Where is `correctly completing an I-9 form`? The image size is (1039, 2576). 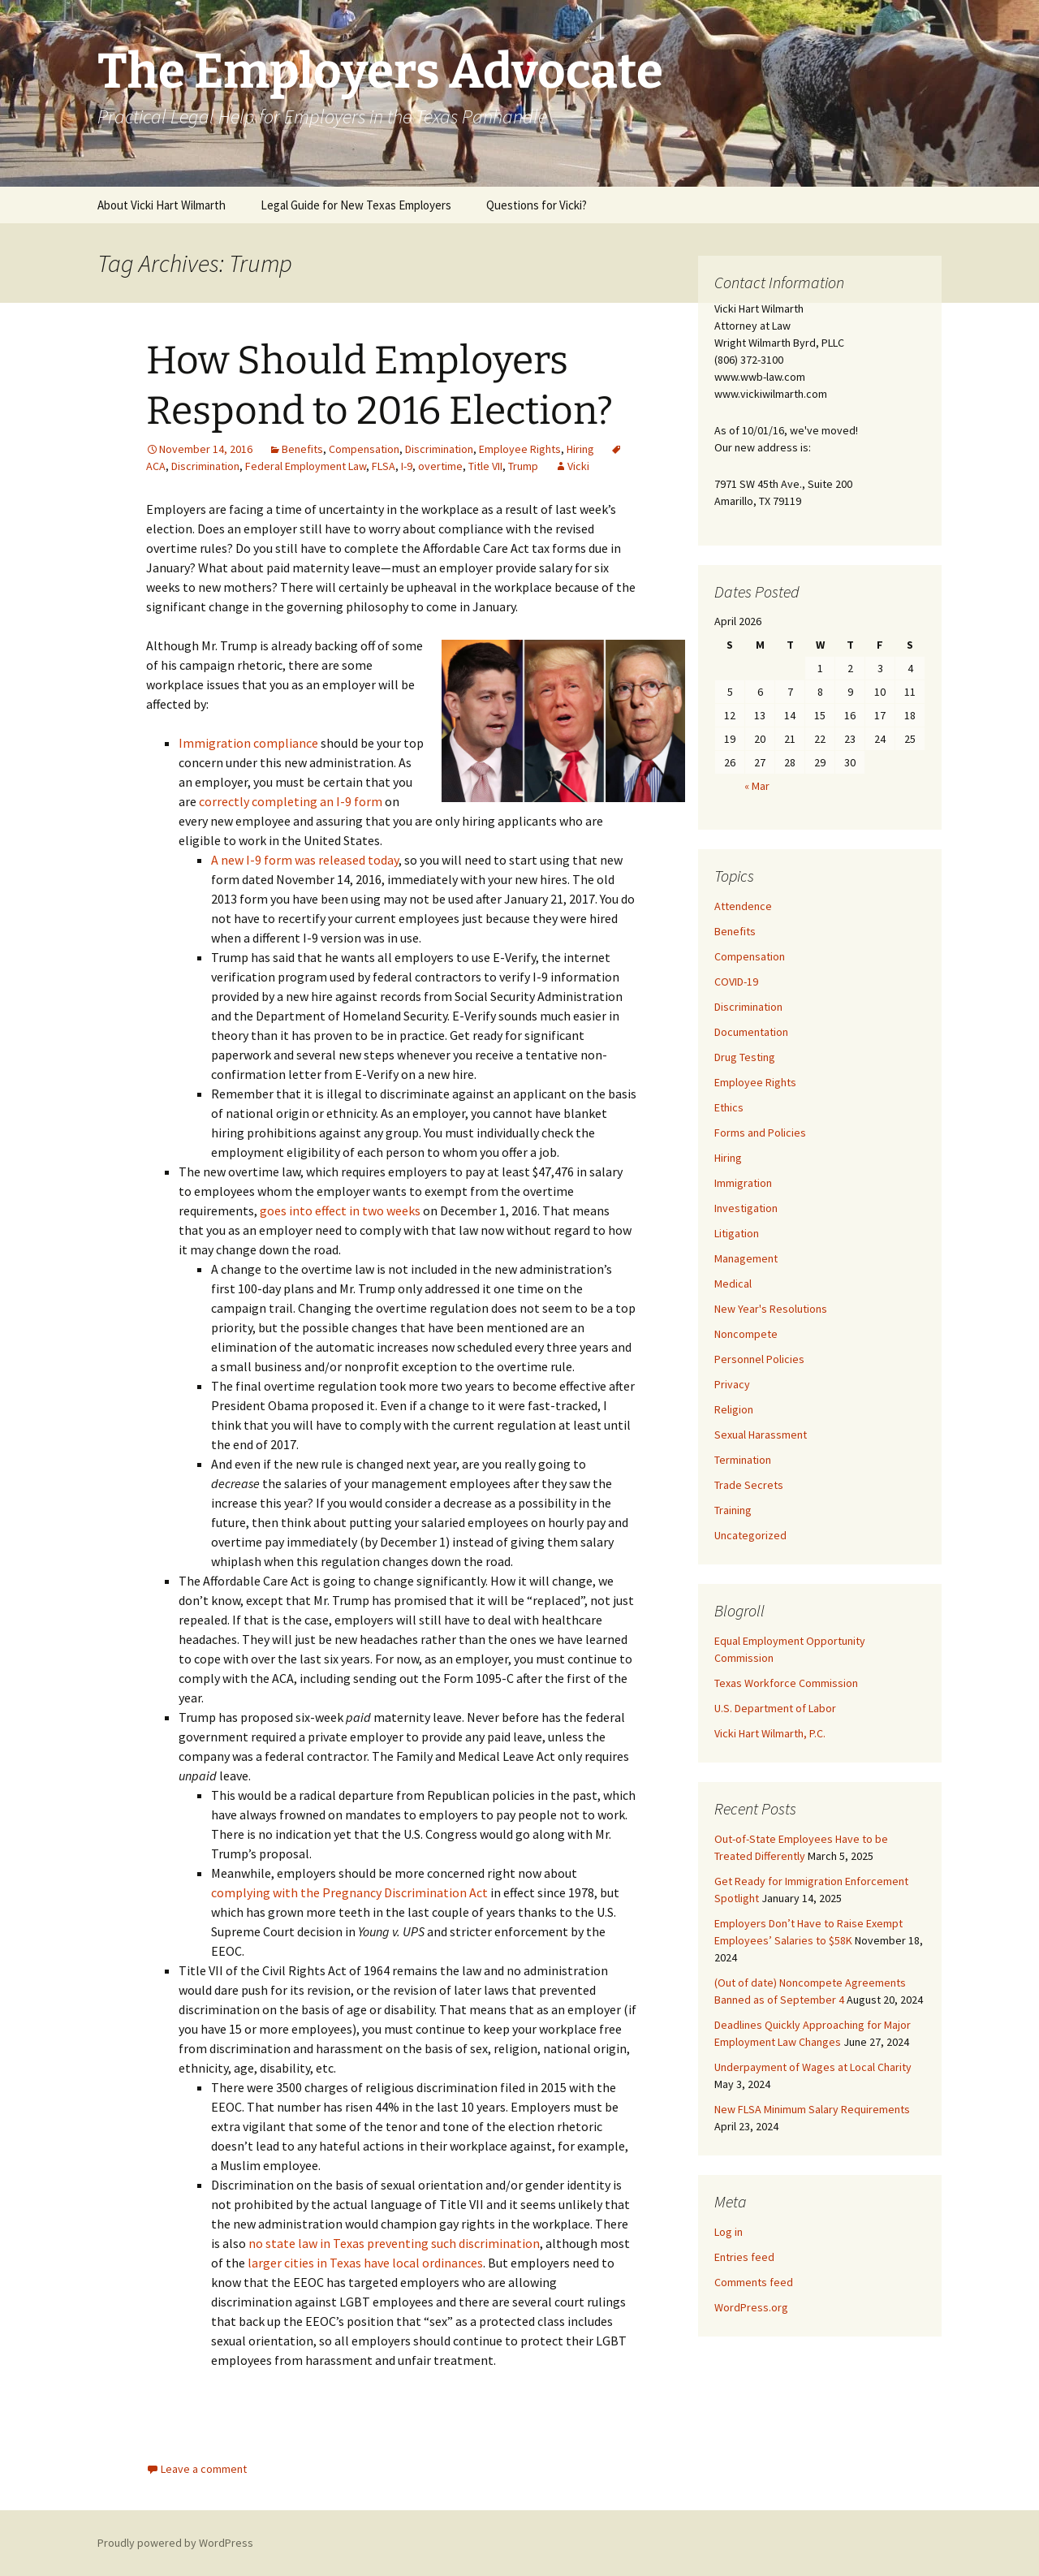
correctly completing an I-9 form is located at coordinates (290, 801).